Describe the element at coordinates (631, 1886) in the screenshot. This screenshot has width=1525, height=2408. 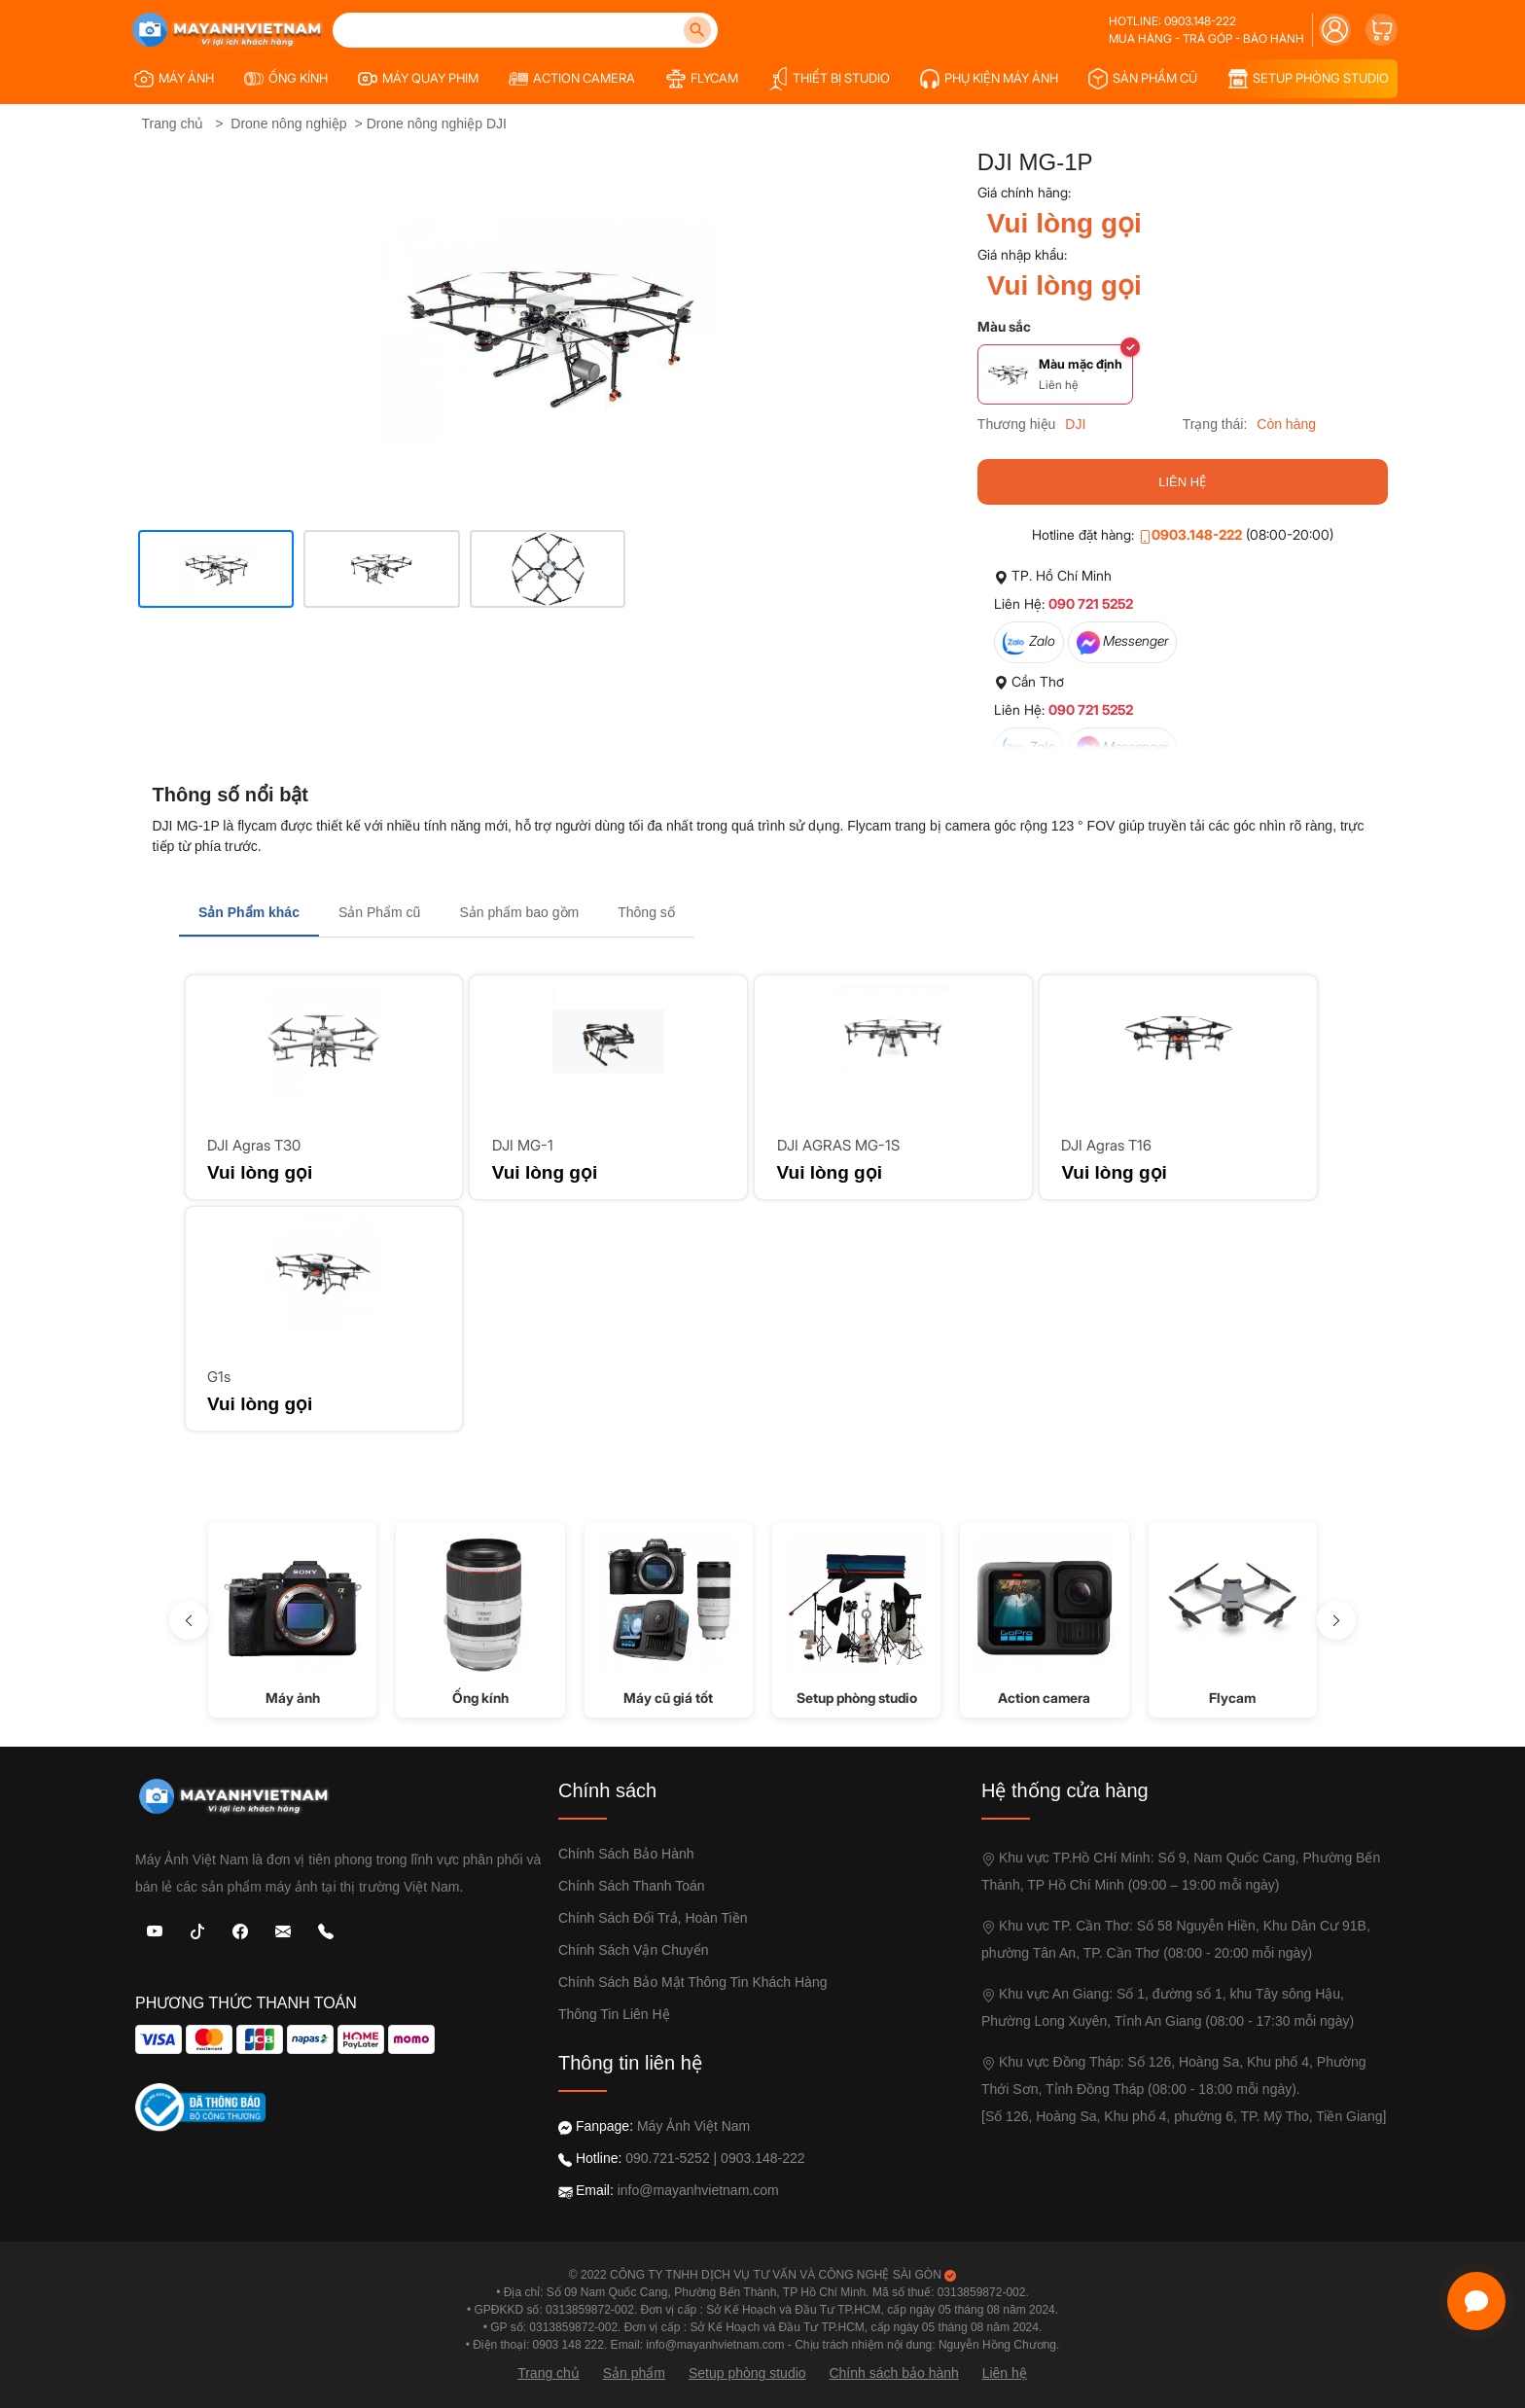
I see `Chính sách thanh toán` at that location.